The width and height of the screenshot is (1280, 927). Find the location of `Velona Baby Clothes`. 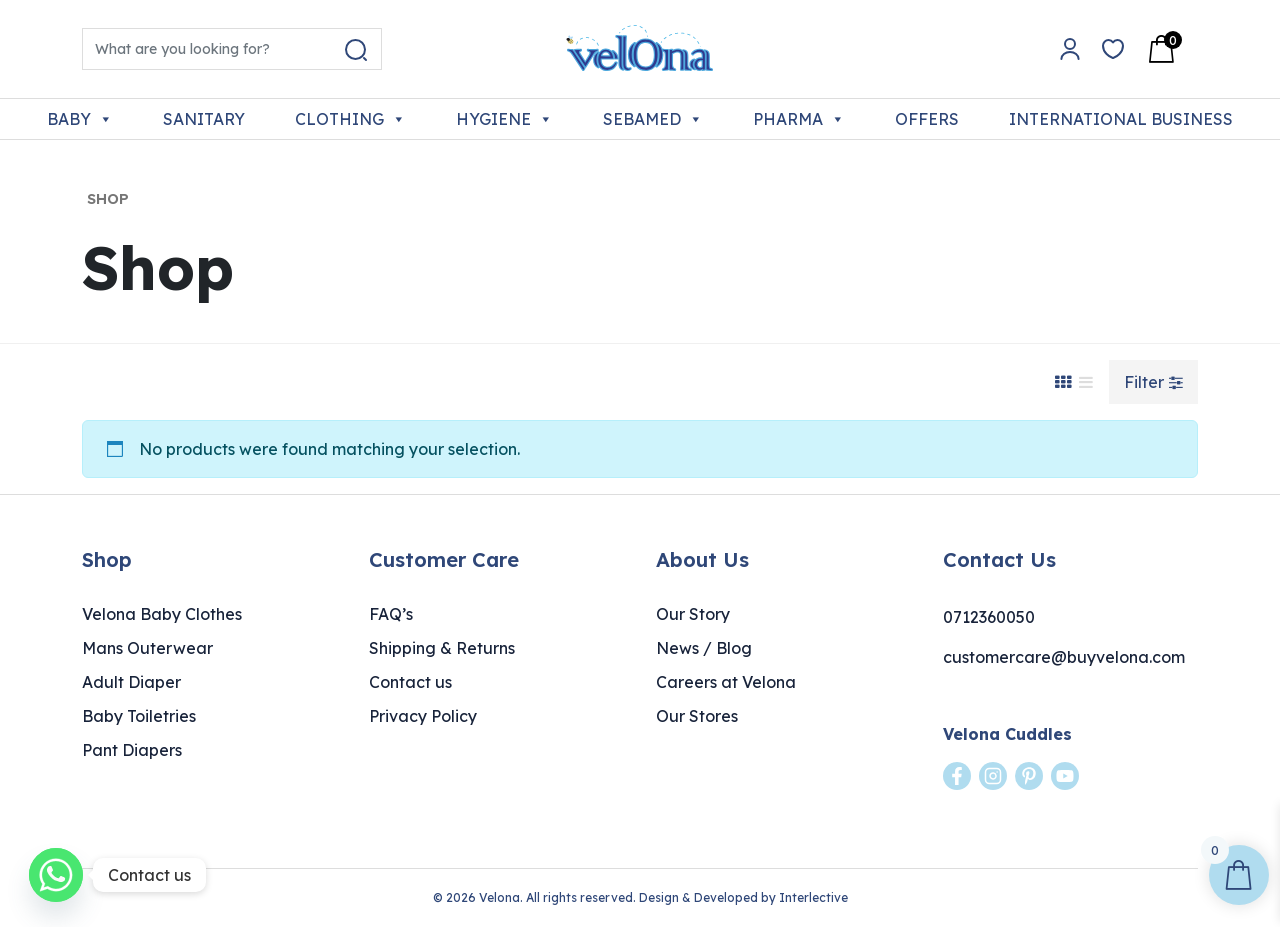

Velona Baby Clothes is located at coordinates (162, 614).